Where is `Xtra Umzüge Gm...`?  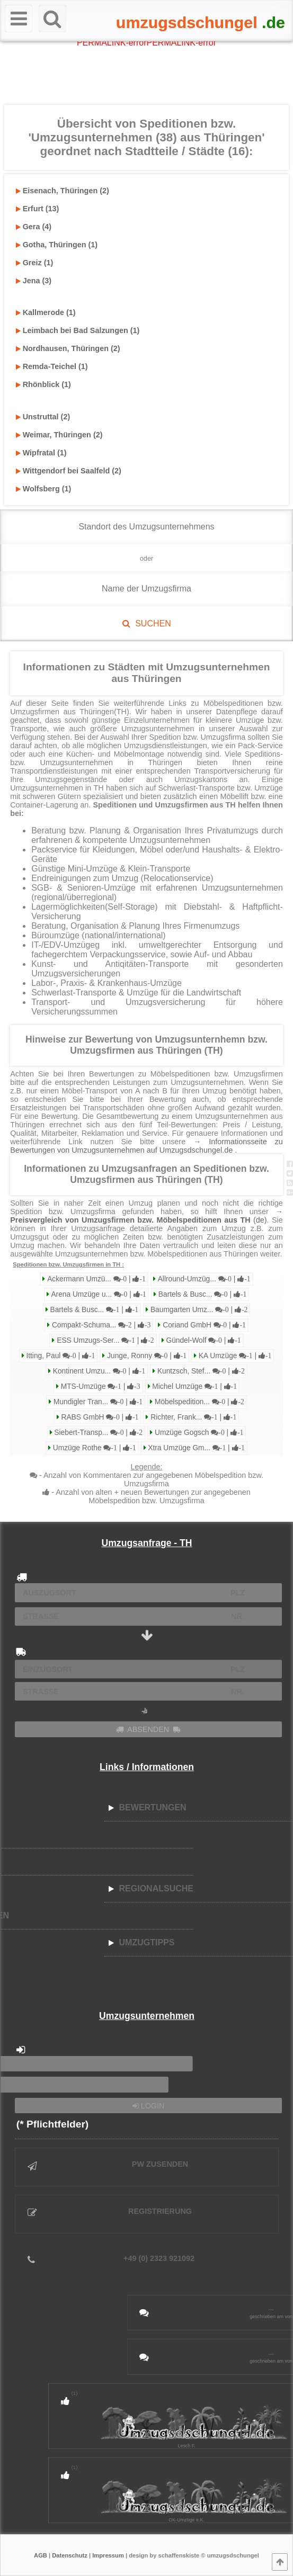 Xtra Umzüge Gm... is located at coordinates (195, 1448).